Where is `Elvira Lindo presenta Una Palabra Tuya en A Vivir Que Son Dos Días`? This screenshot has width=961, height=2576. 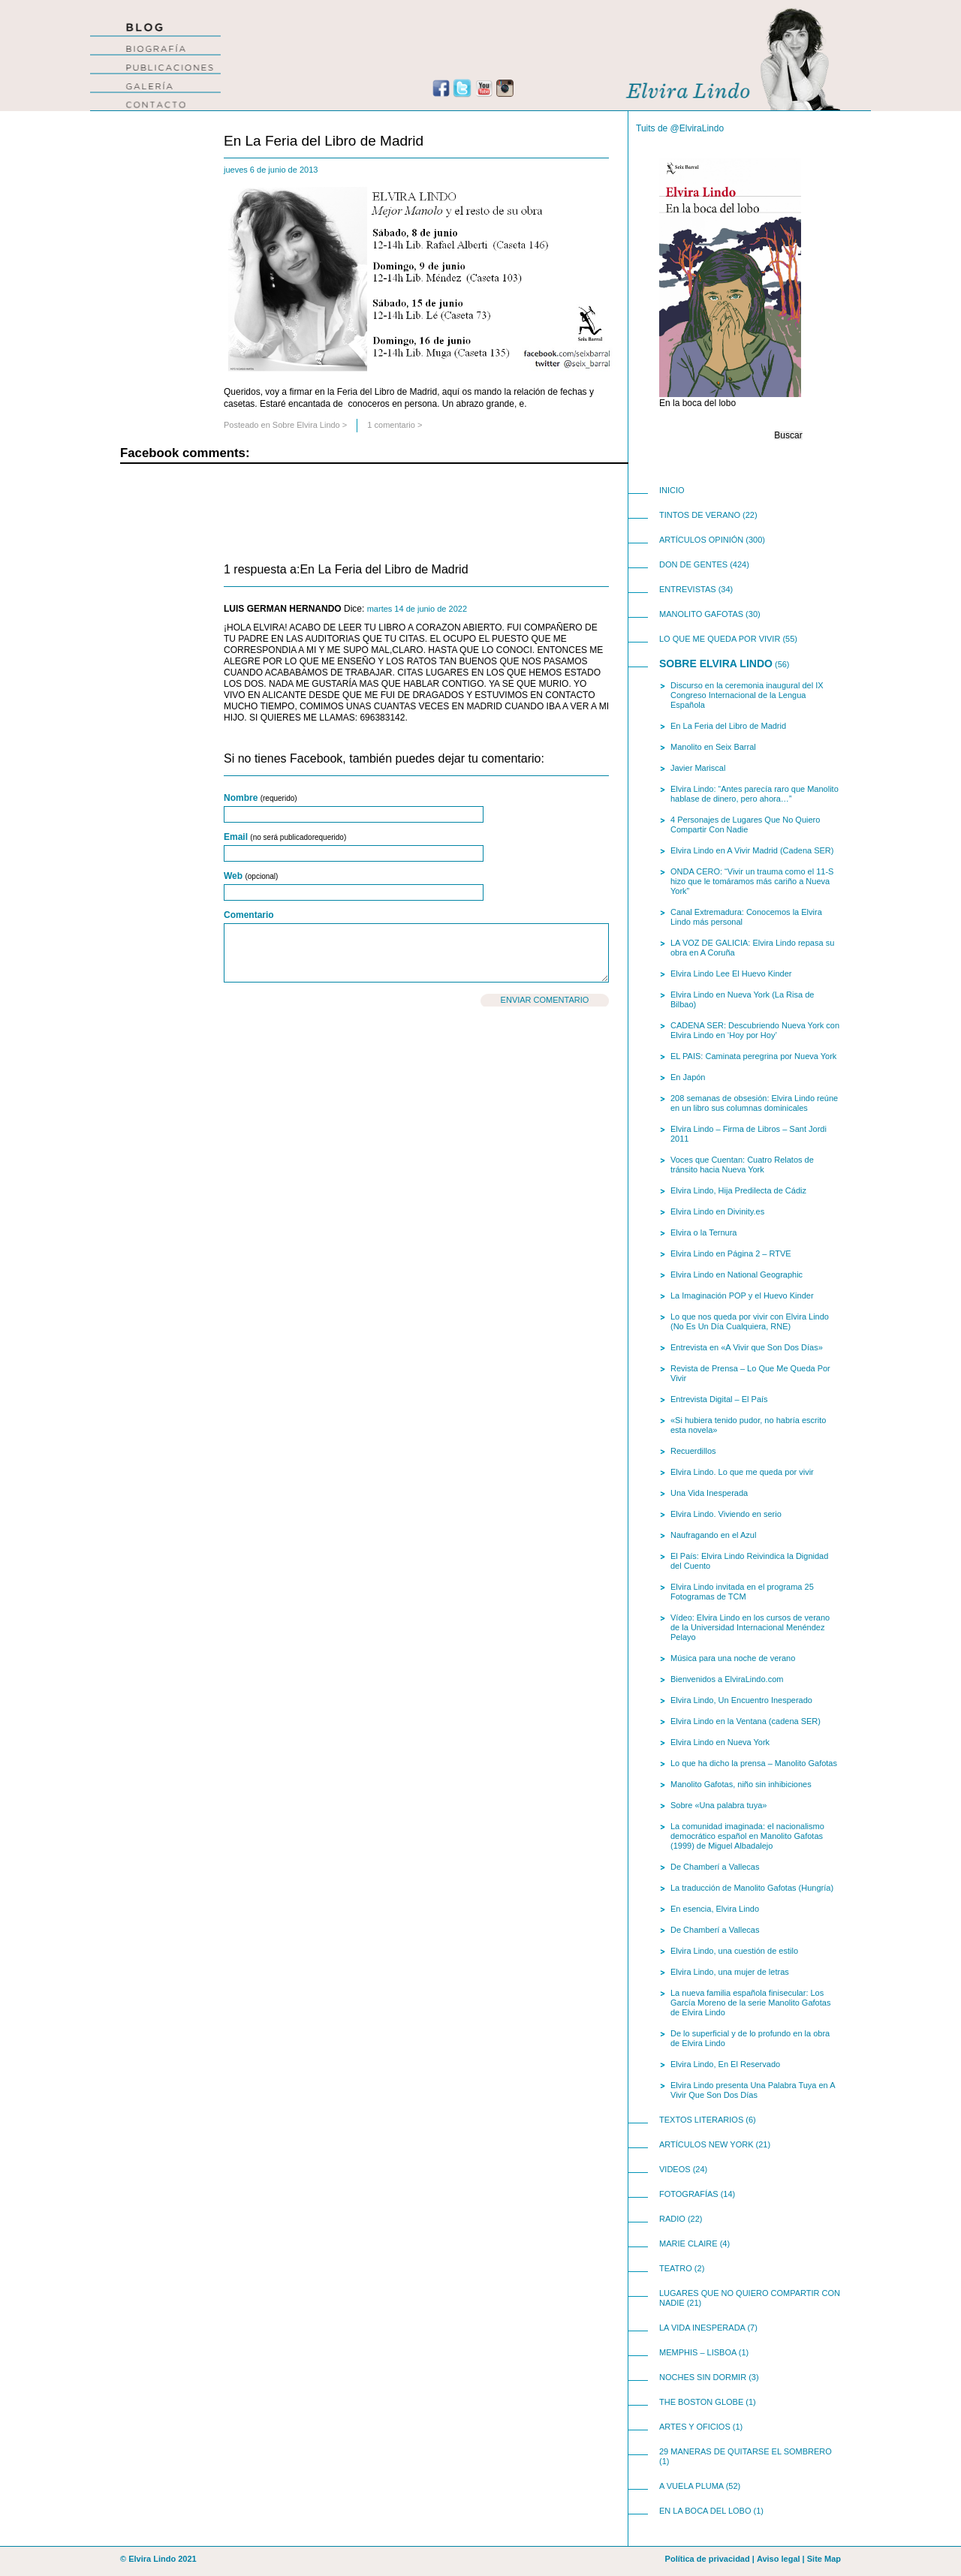 Elvira Lindo presenta Una Palabra Tuya en A Vivir Que Son Dos Días is located at coordinates (752, 2090).